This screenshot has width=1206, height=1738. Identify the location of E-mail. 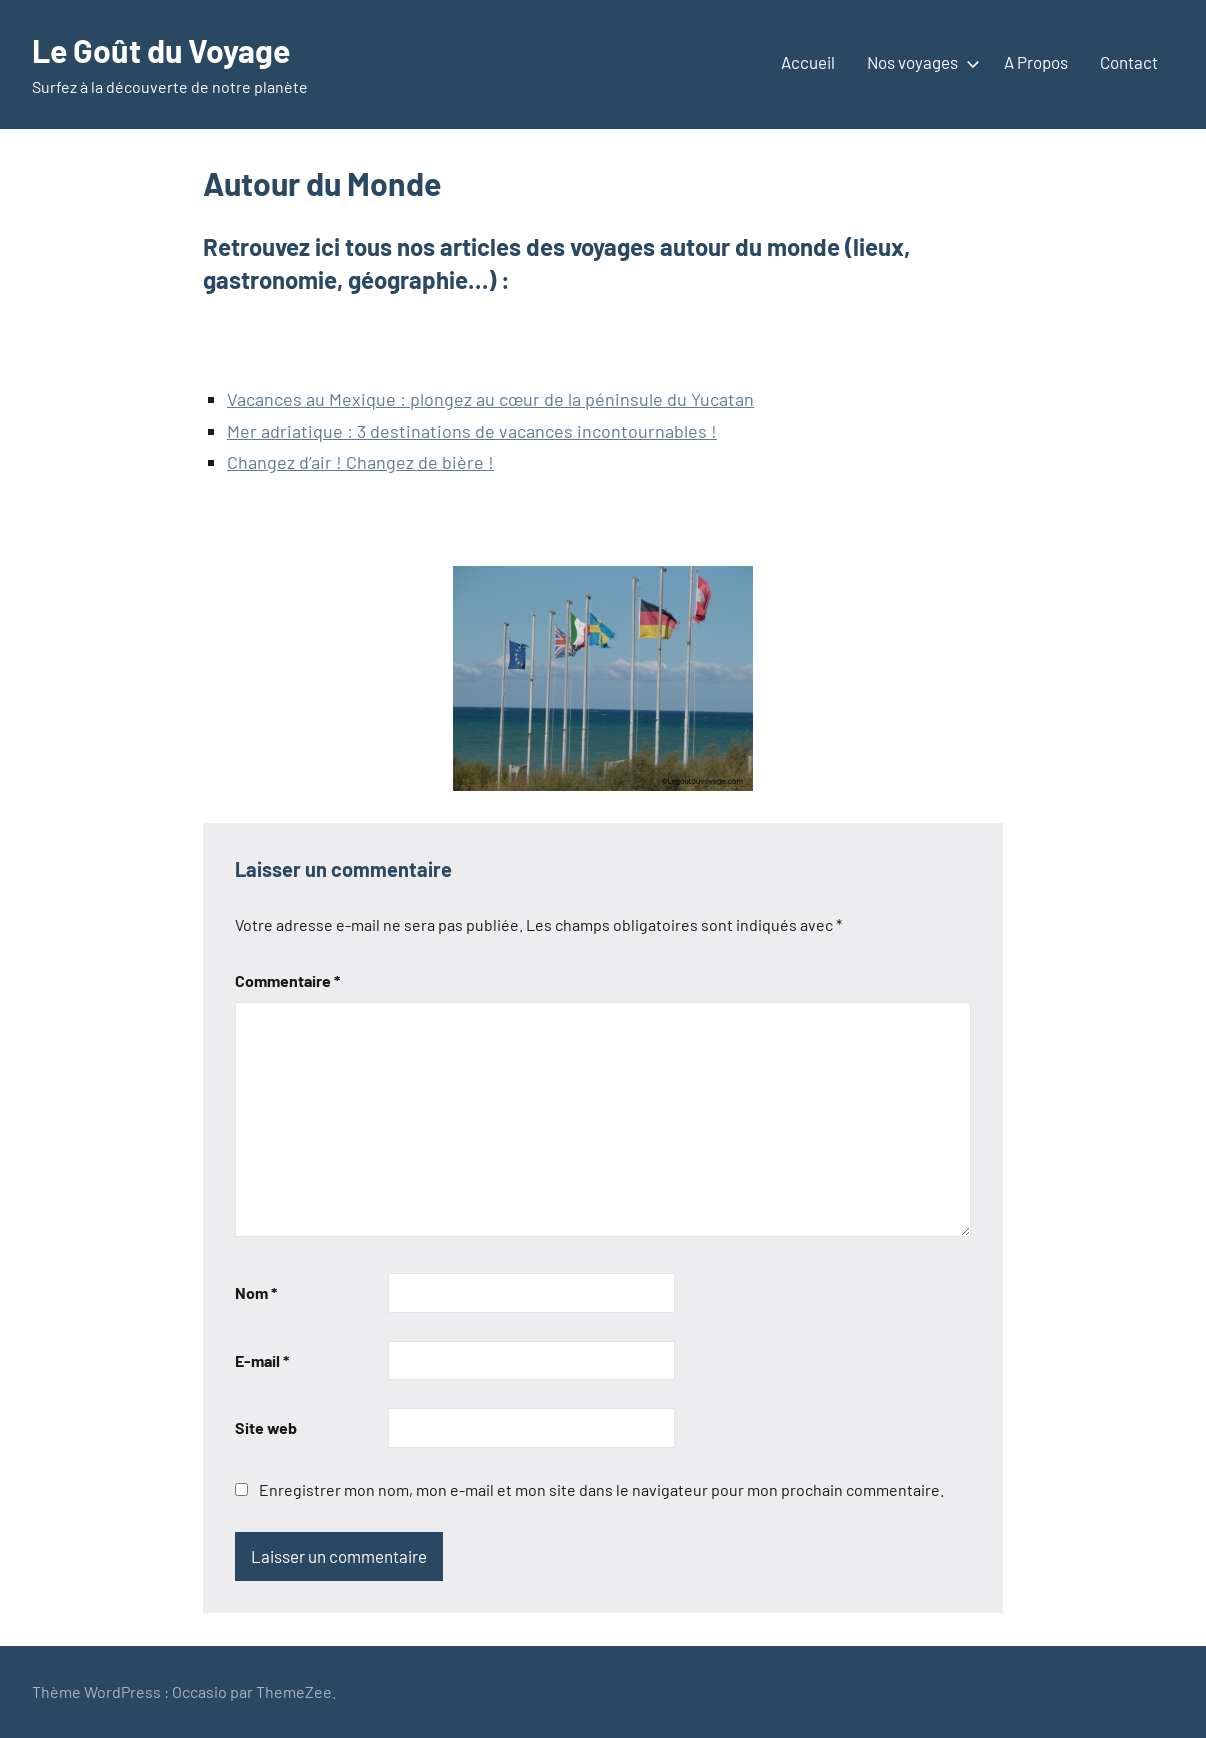
(262, 1360).